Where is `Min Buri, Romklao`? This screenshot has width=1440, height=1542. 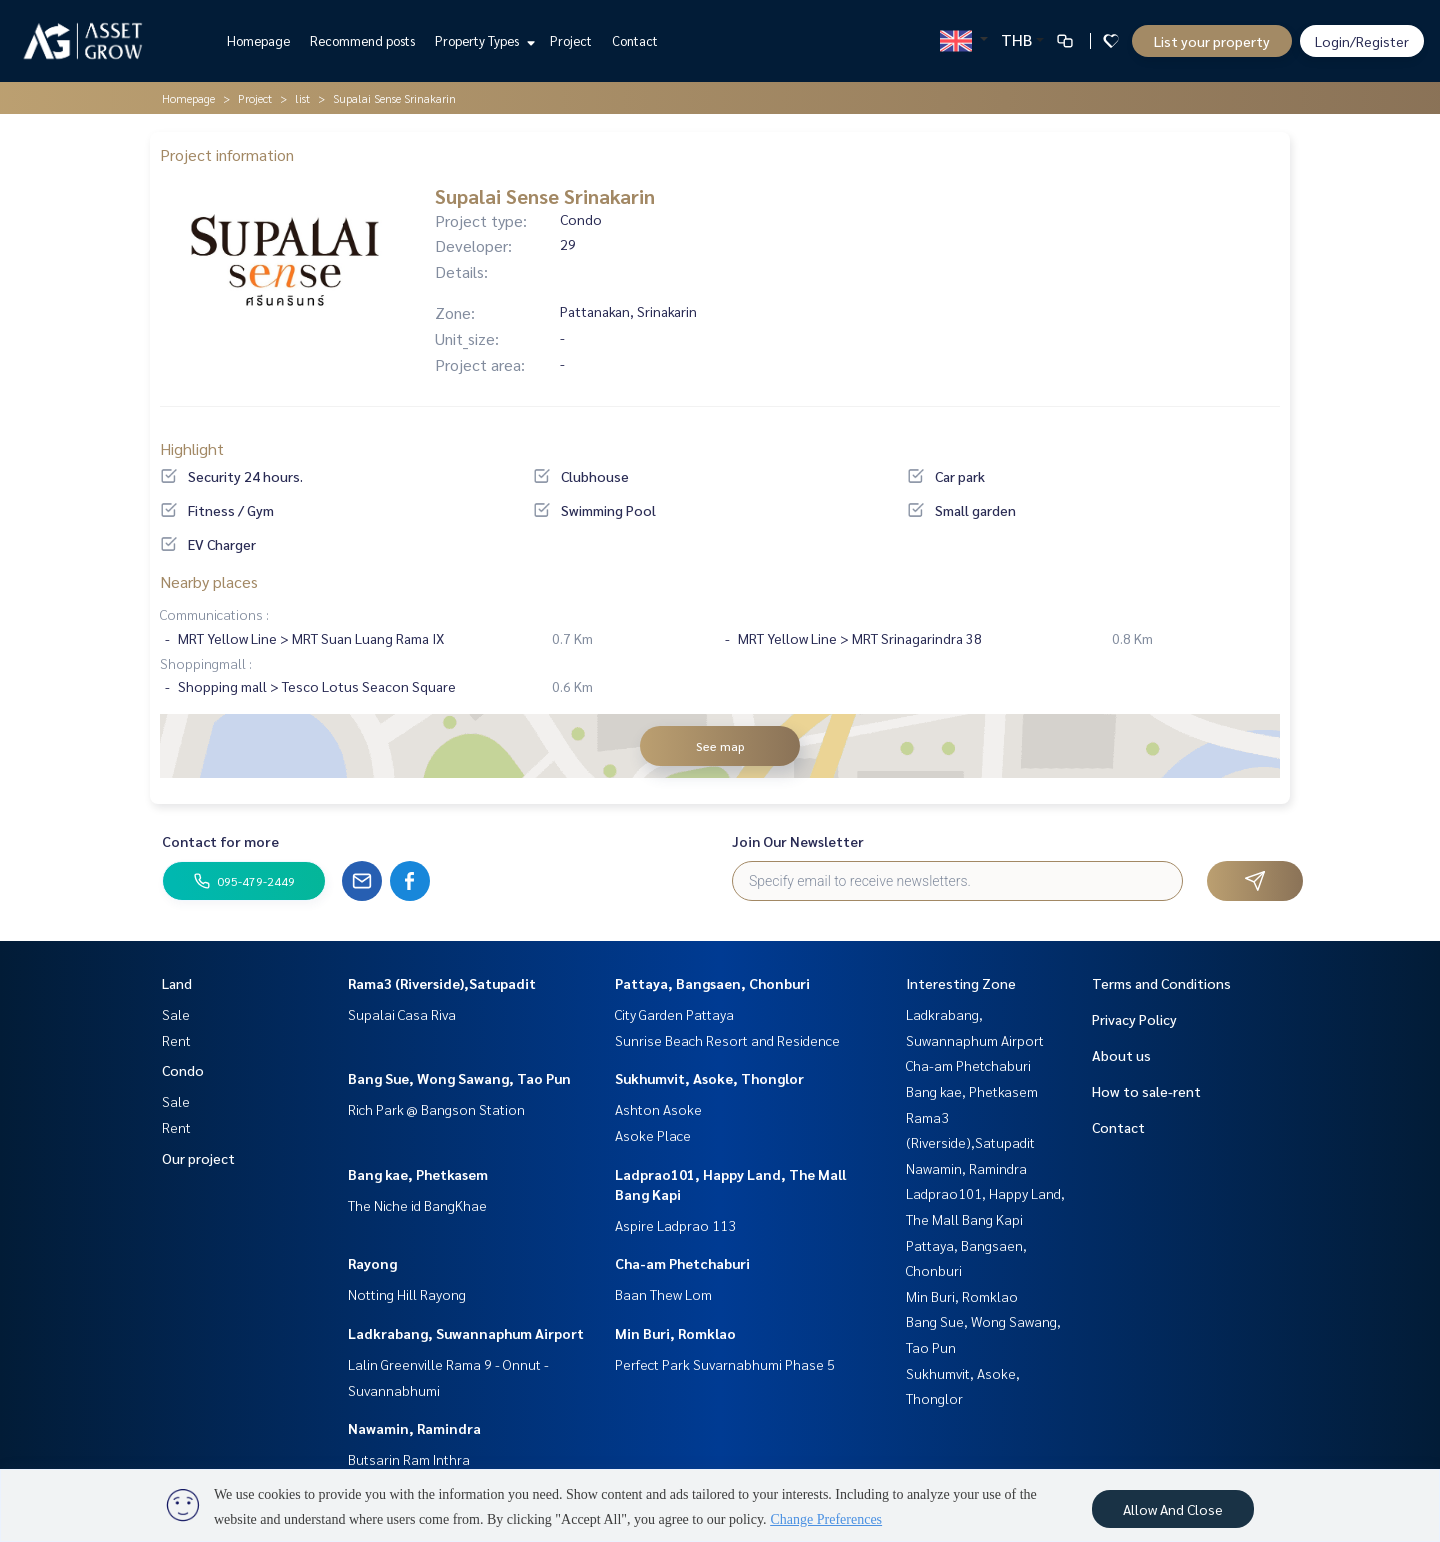 Min Buri, Romklao is located at coordinates (675, 1333).